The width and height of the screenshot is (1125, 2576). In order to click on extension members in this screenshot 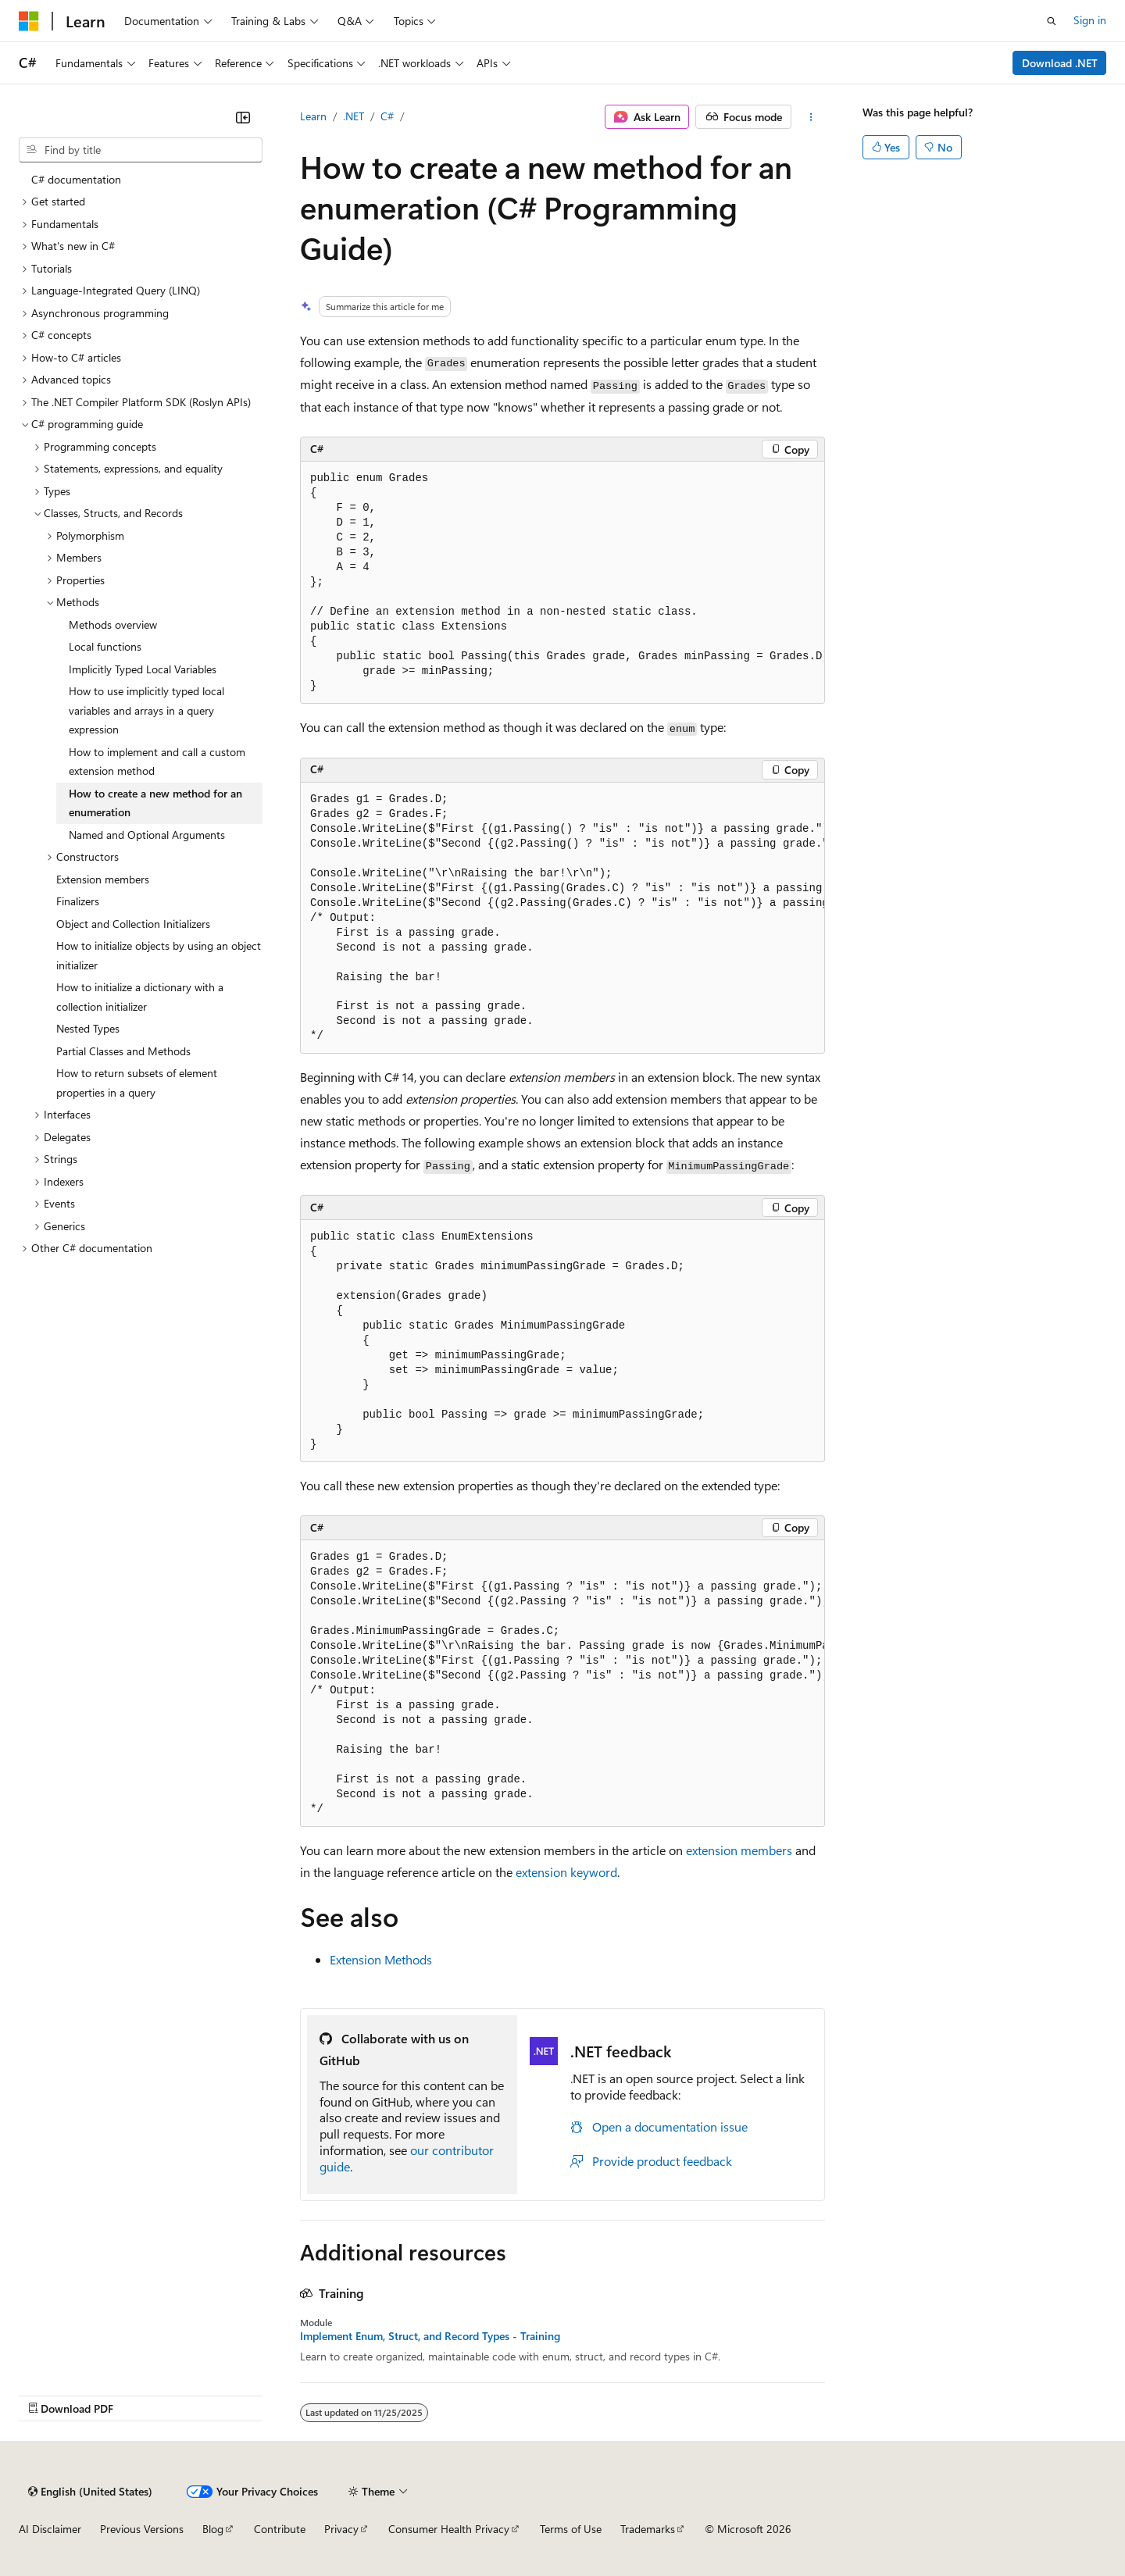, I will do `click(739, 1850)`.